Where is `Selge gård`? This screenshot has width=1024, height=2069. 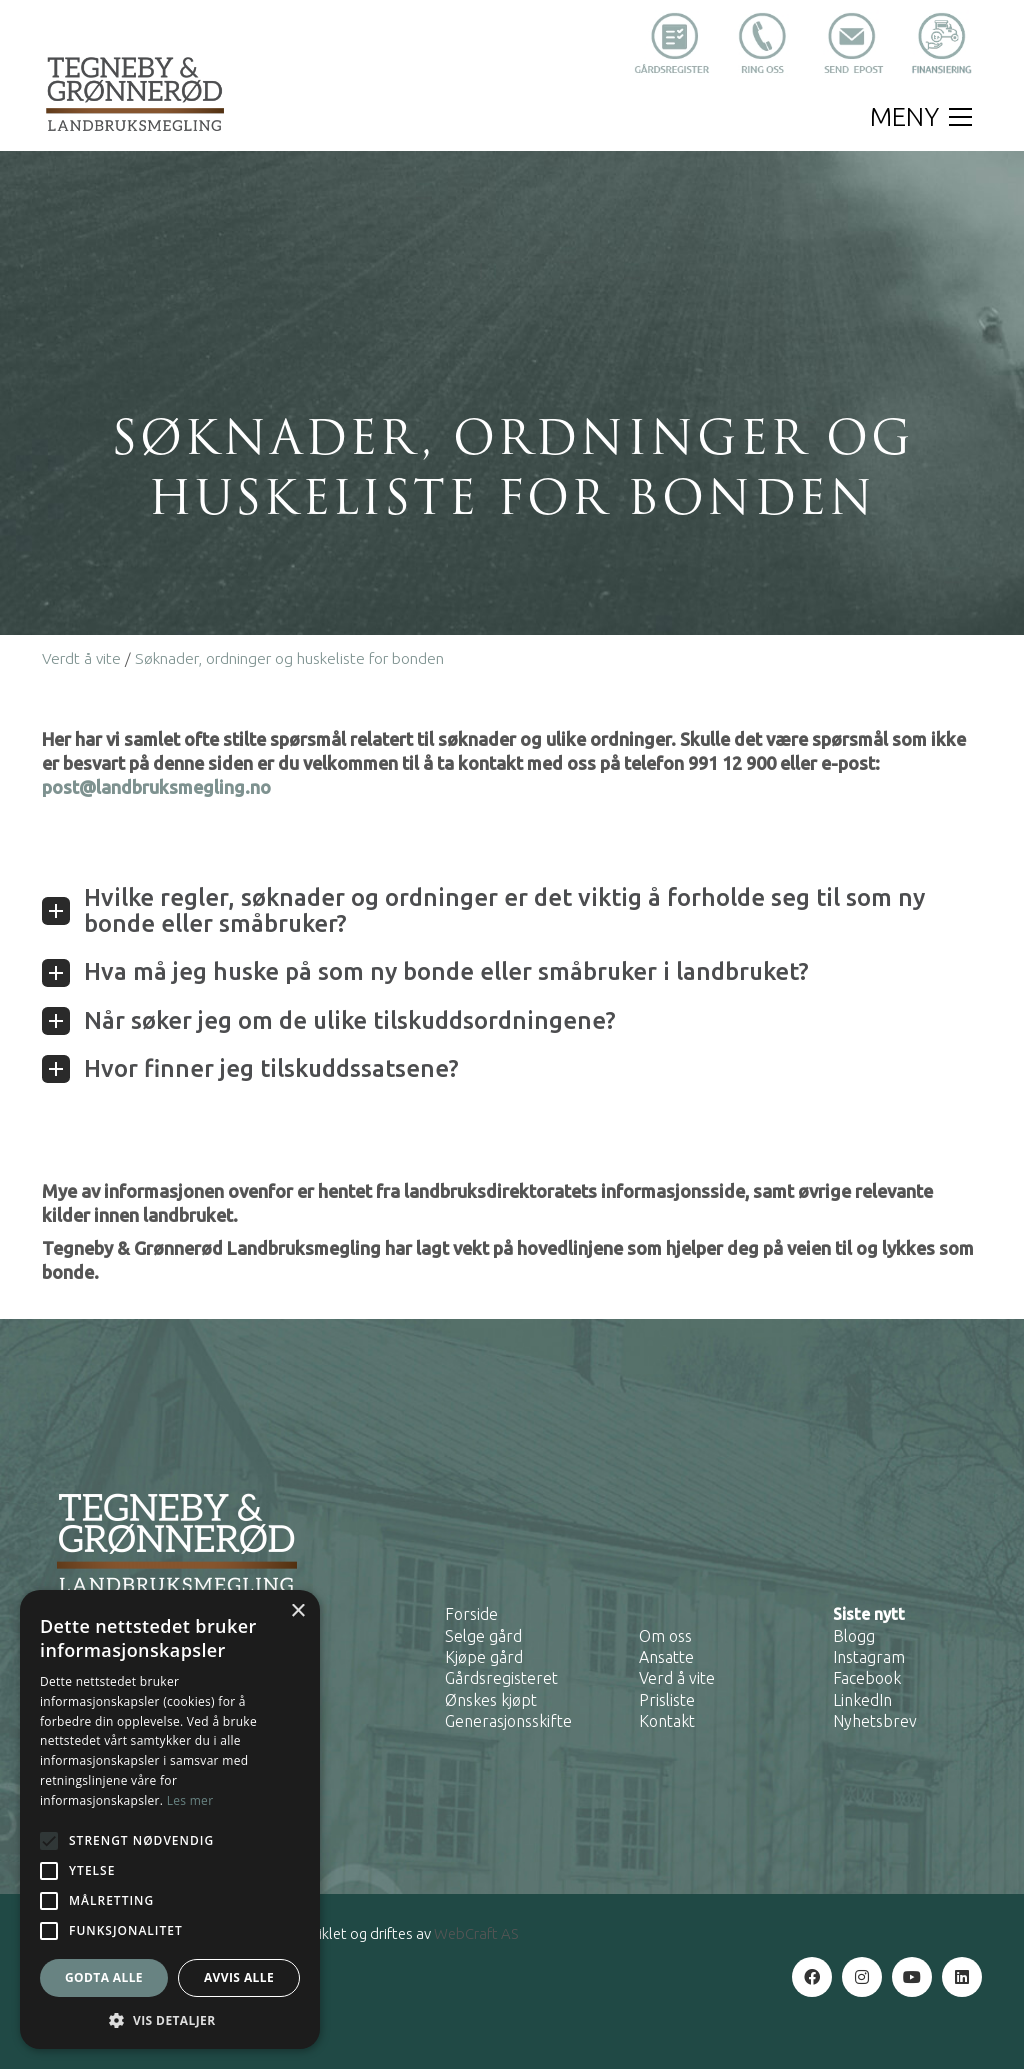 Selge gård is located at coordinates (483, 1636).